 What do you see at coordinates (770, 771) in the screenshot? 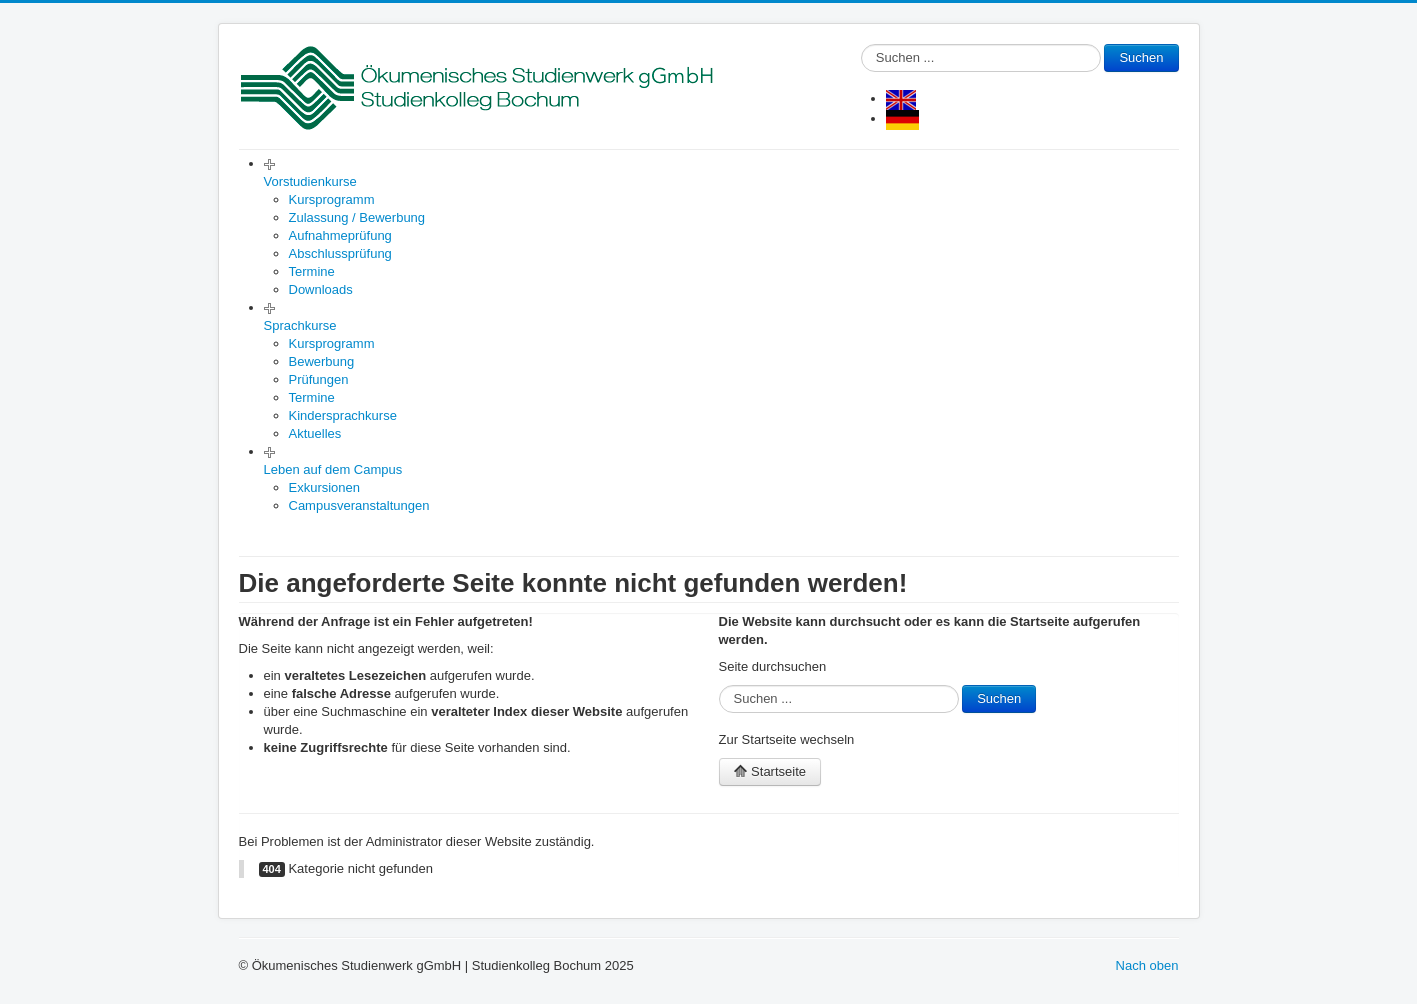
I see `Startseite` at bounding box center [770, 771].